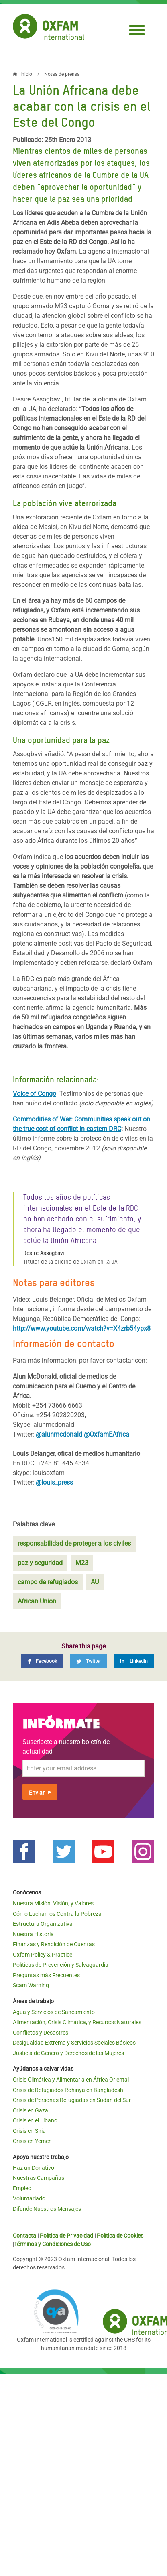 The height and width of the screenshot is (2576, 167). Describe the element at coordinates (134, 1661) in the screenshot. I see `[LinkedIn]` at that location.